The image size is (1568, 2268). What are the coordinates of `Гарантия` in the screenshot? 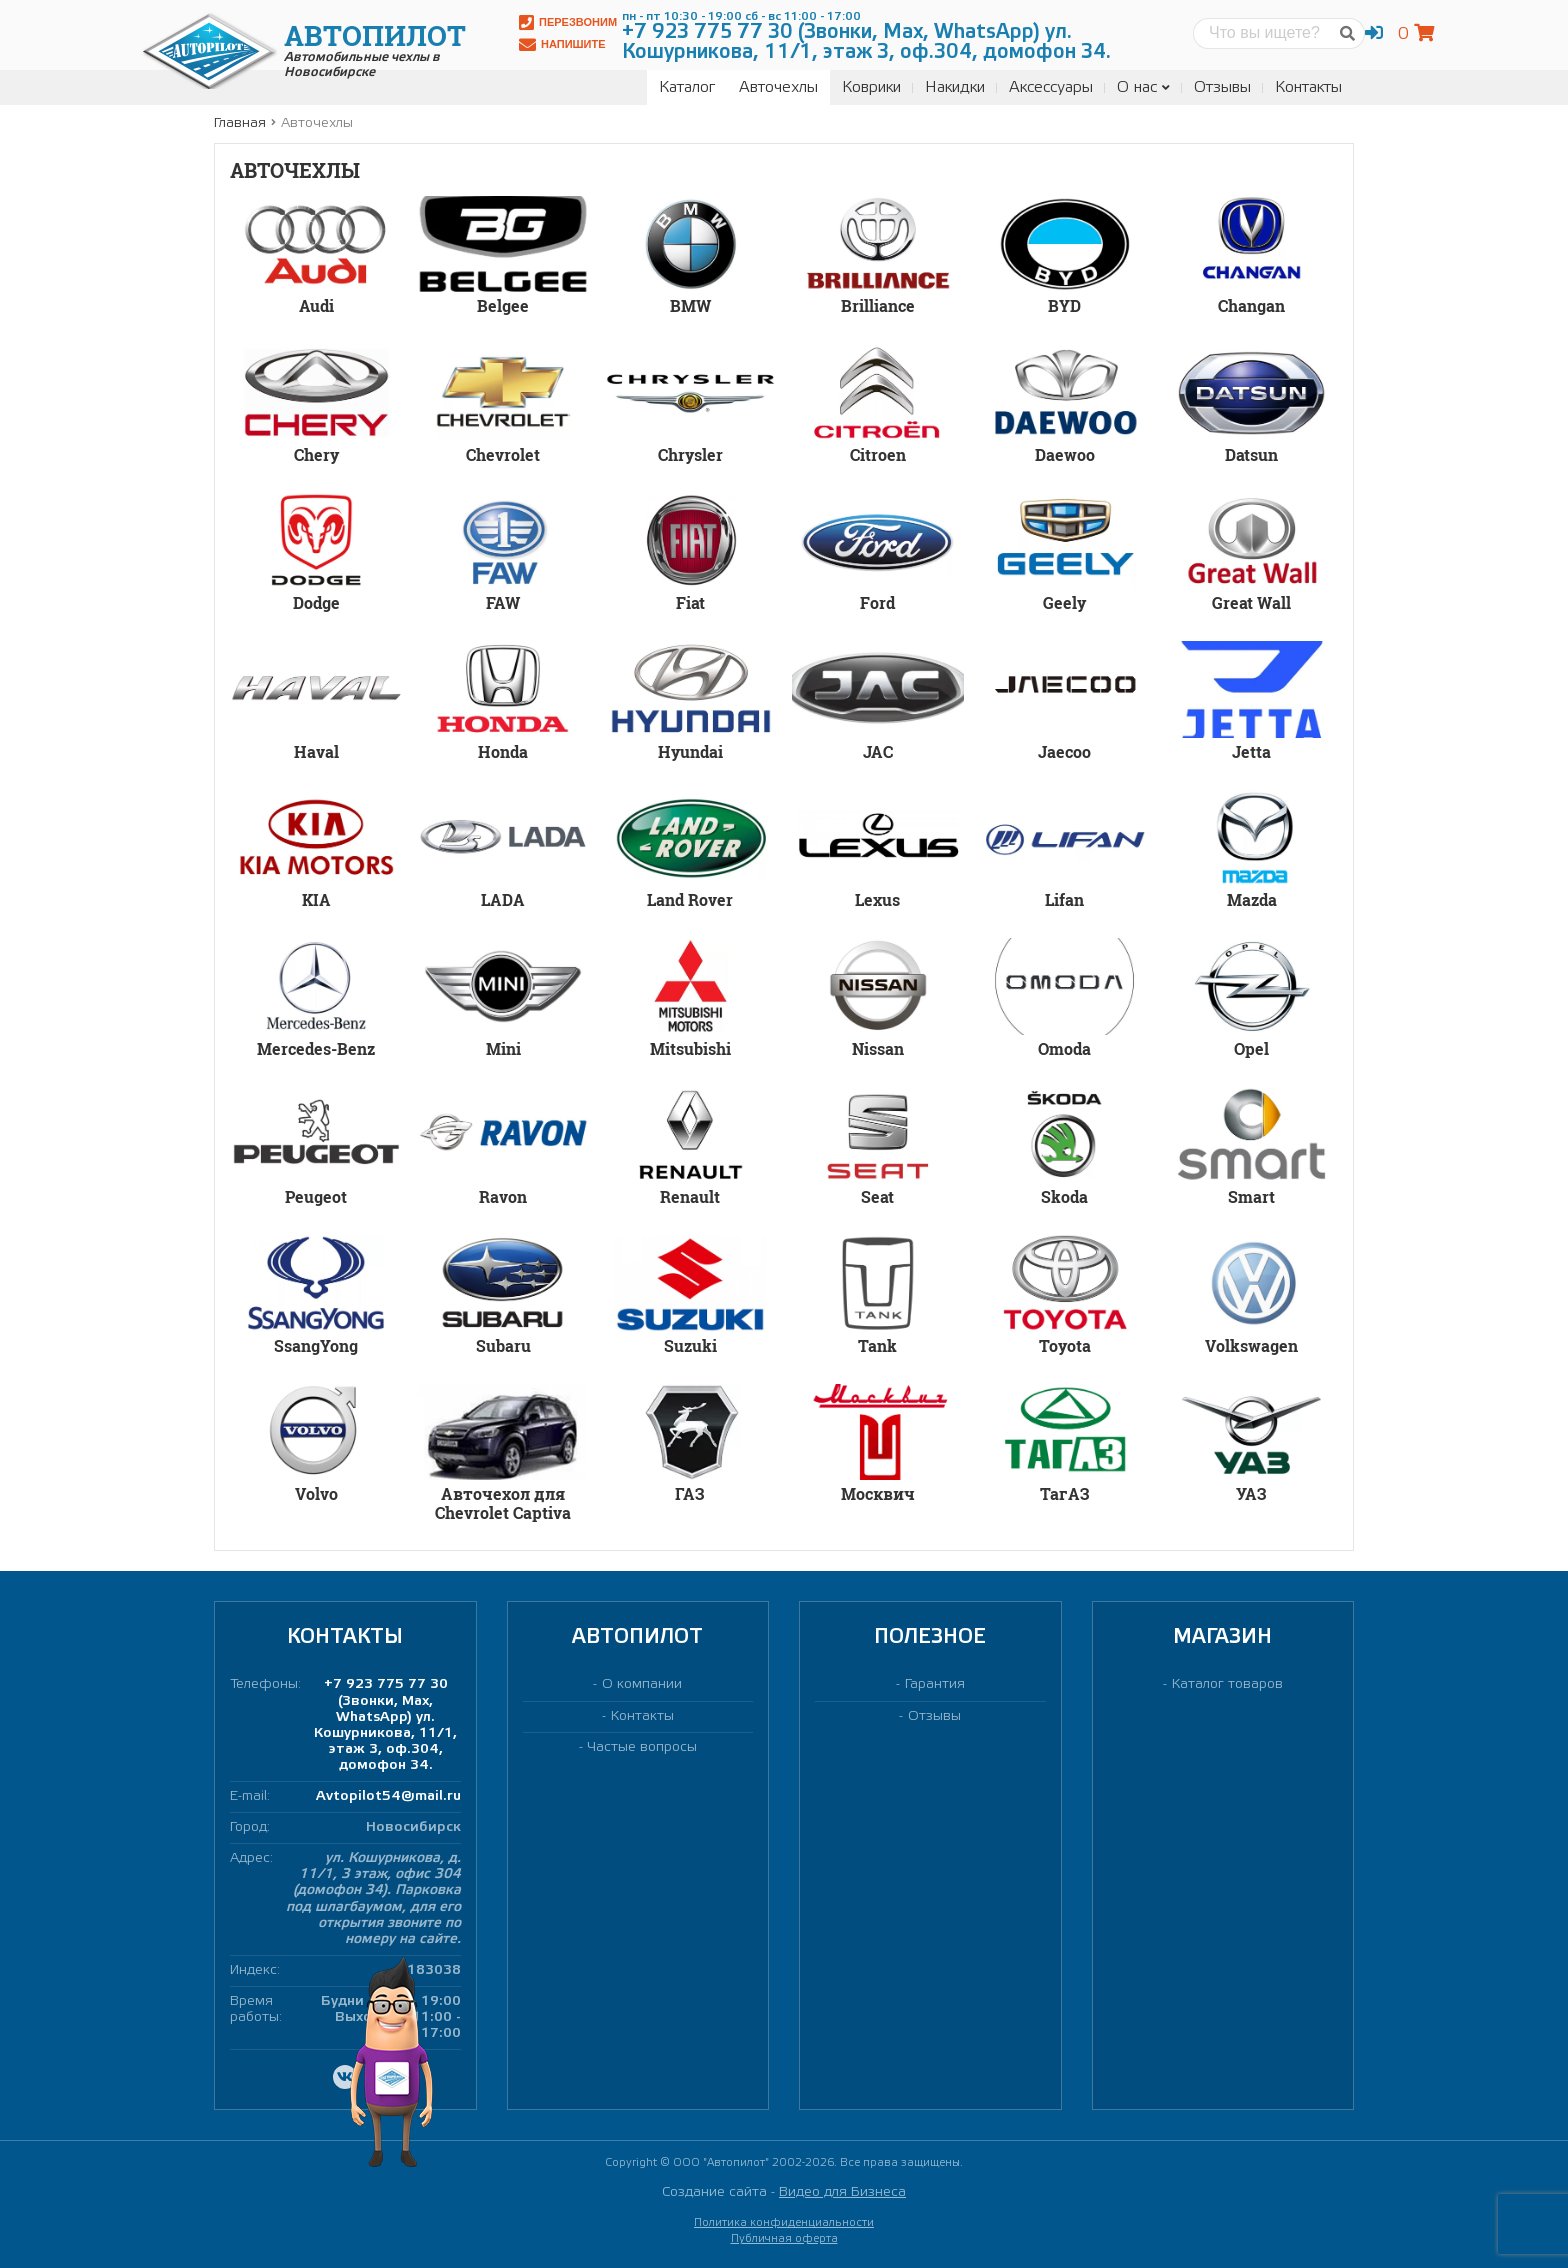 It's located at (935, 1684).